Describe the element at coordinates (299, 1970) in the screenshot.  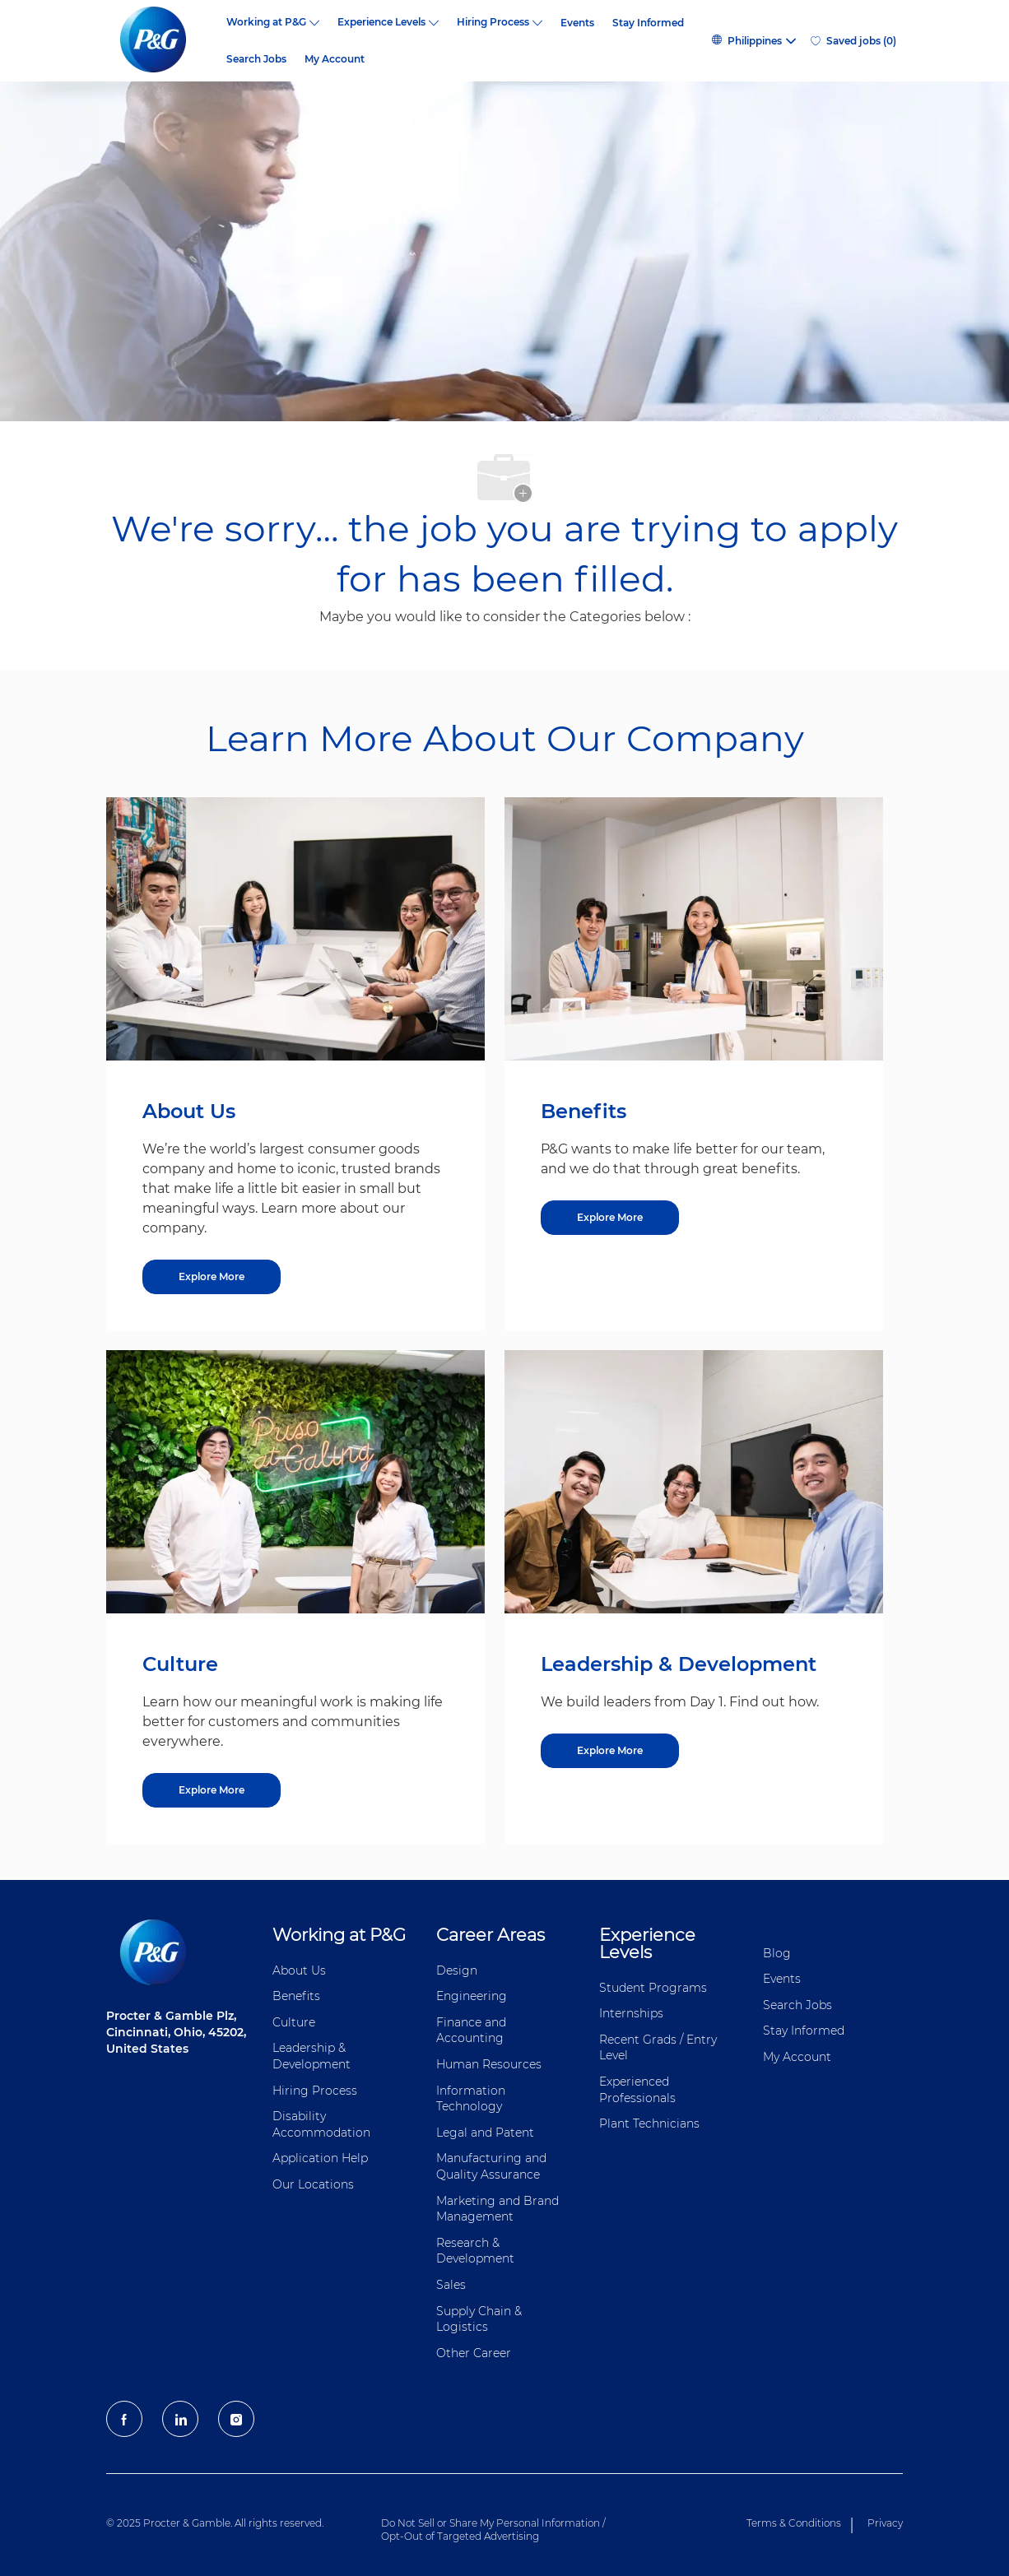
I see `About Us` at that location.